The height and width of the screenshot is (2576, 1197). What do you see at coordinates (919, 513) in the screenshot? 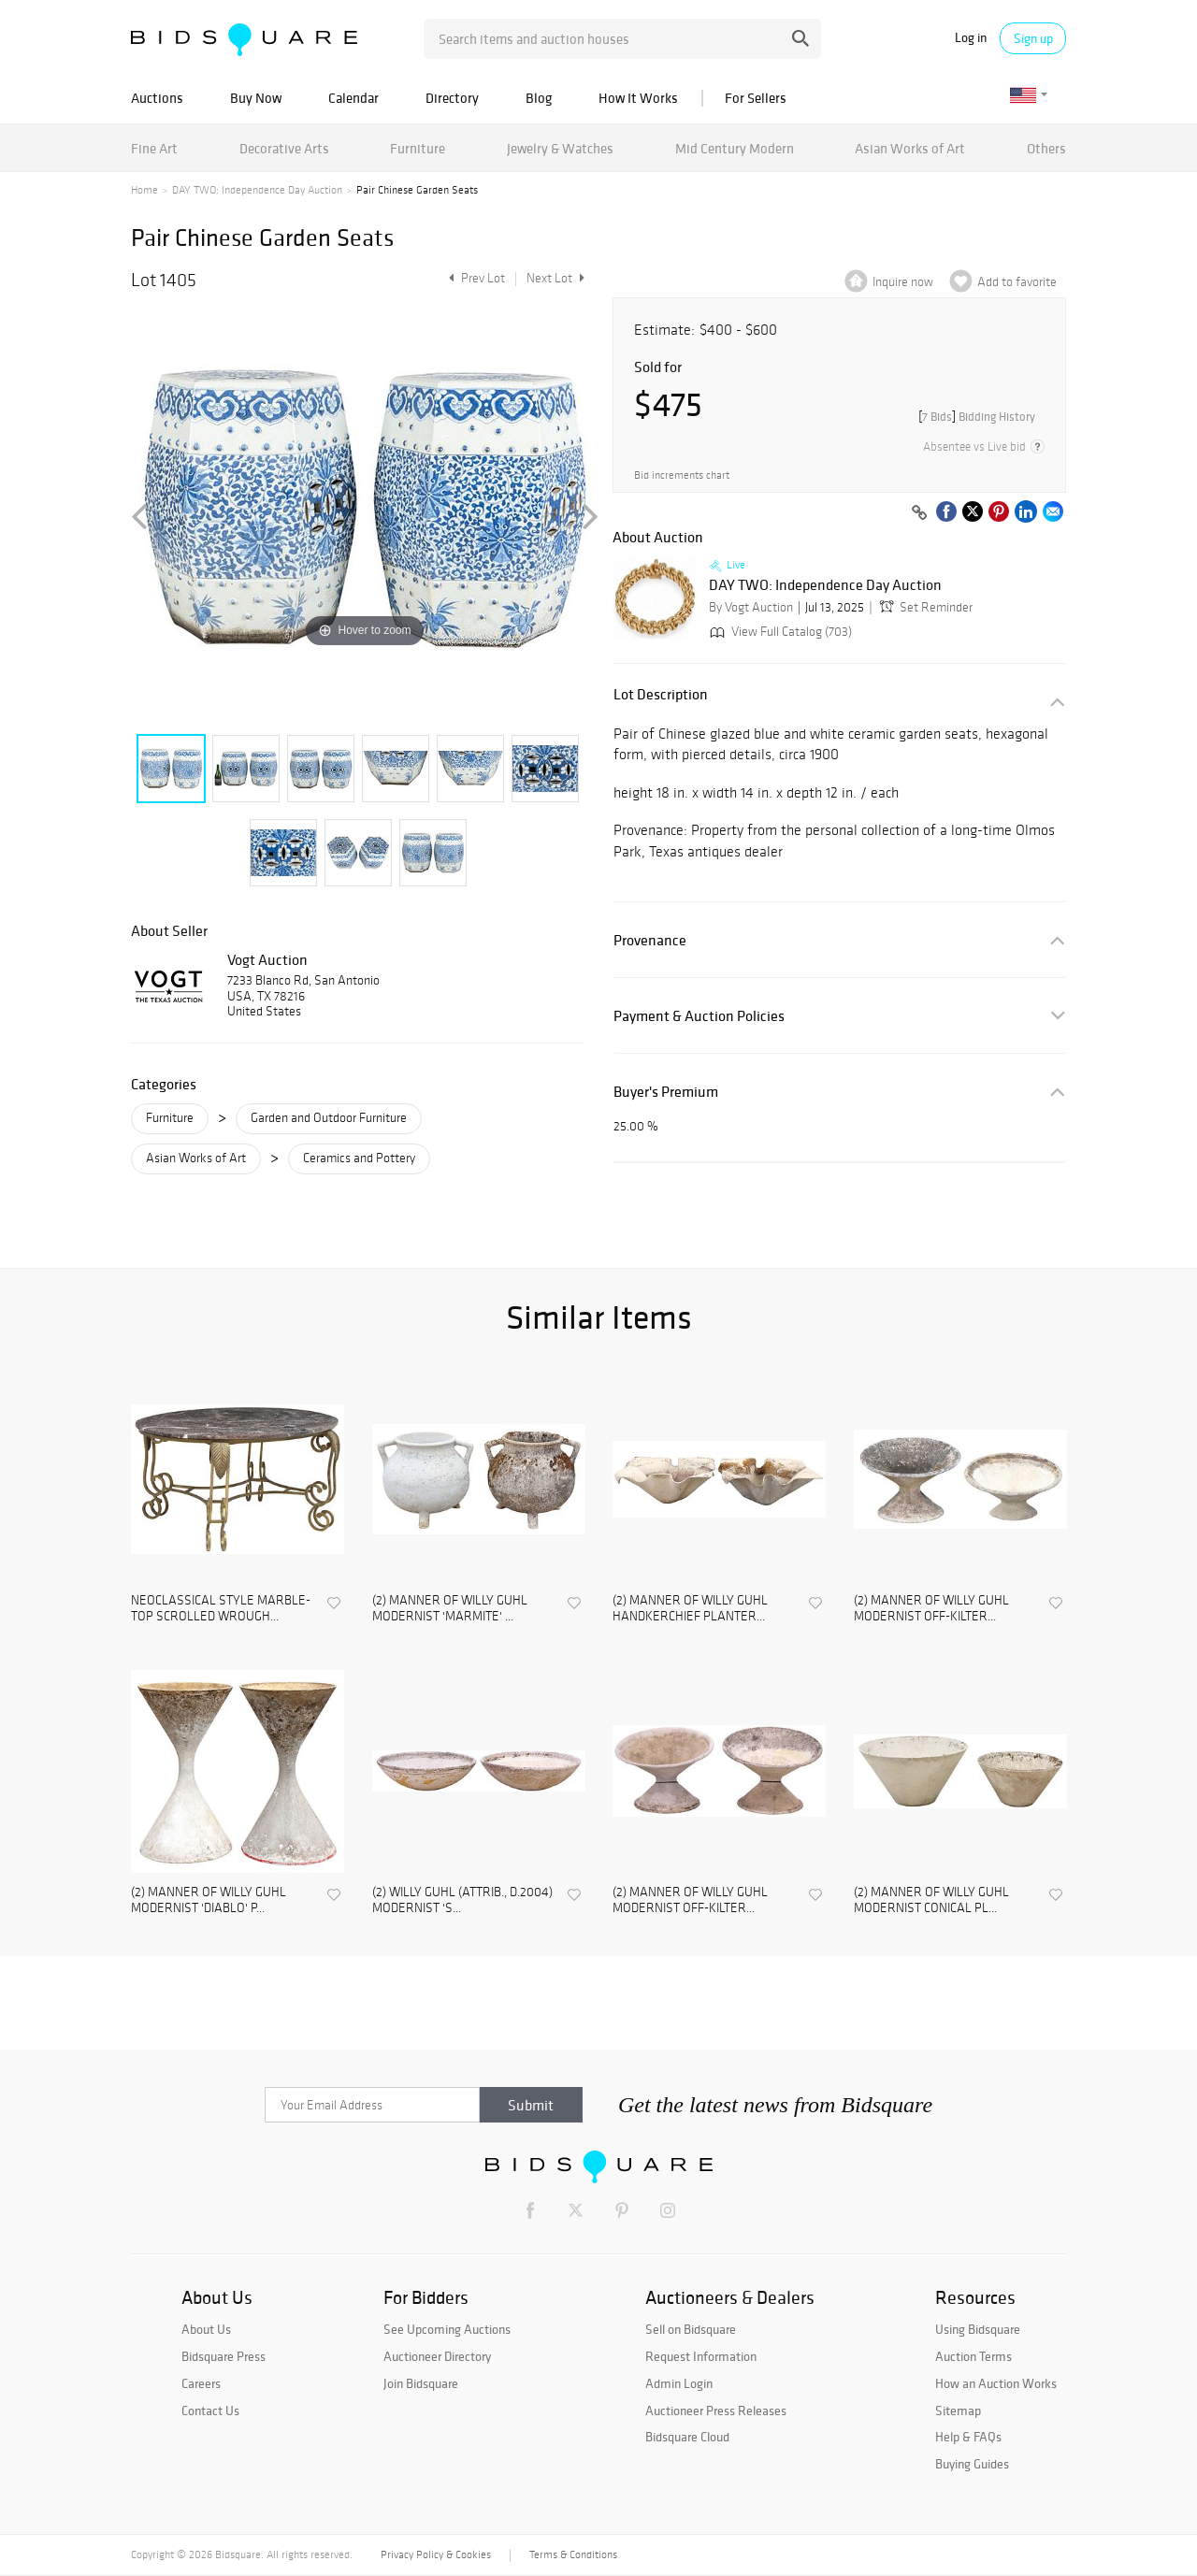
I see `[Copy link to clipboard]` at bounding box center [919, 513].